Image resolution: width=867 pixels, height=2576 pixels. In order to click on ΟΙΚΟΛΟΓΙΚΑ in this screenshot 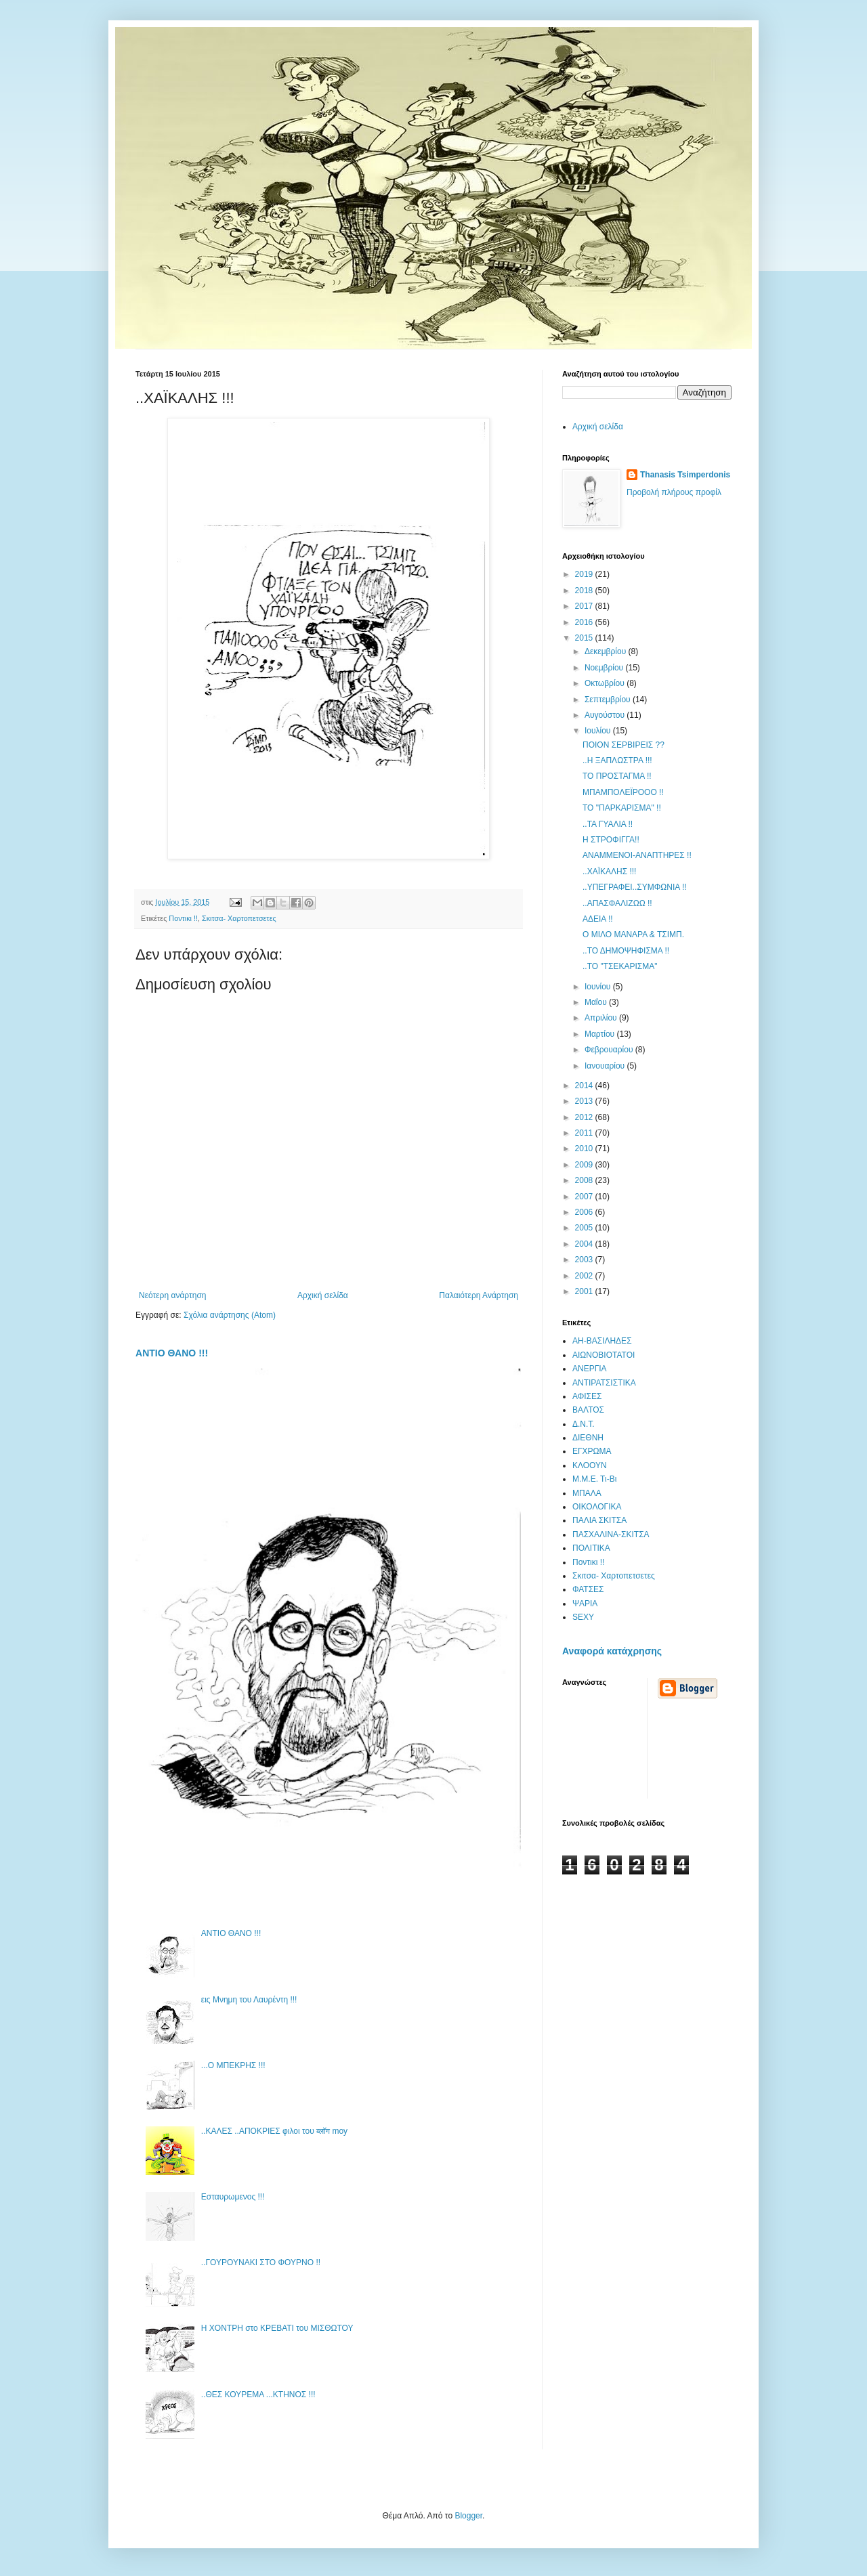, I will do `click(596, 1506)`.